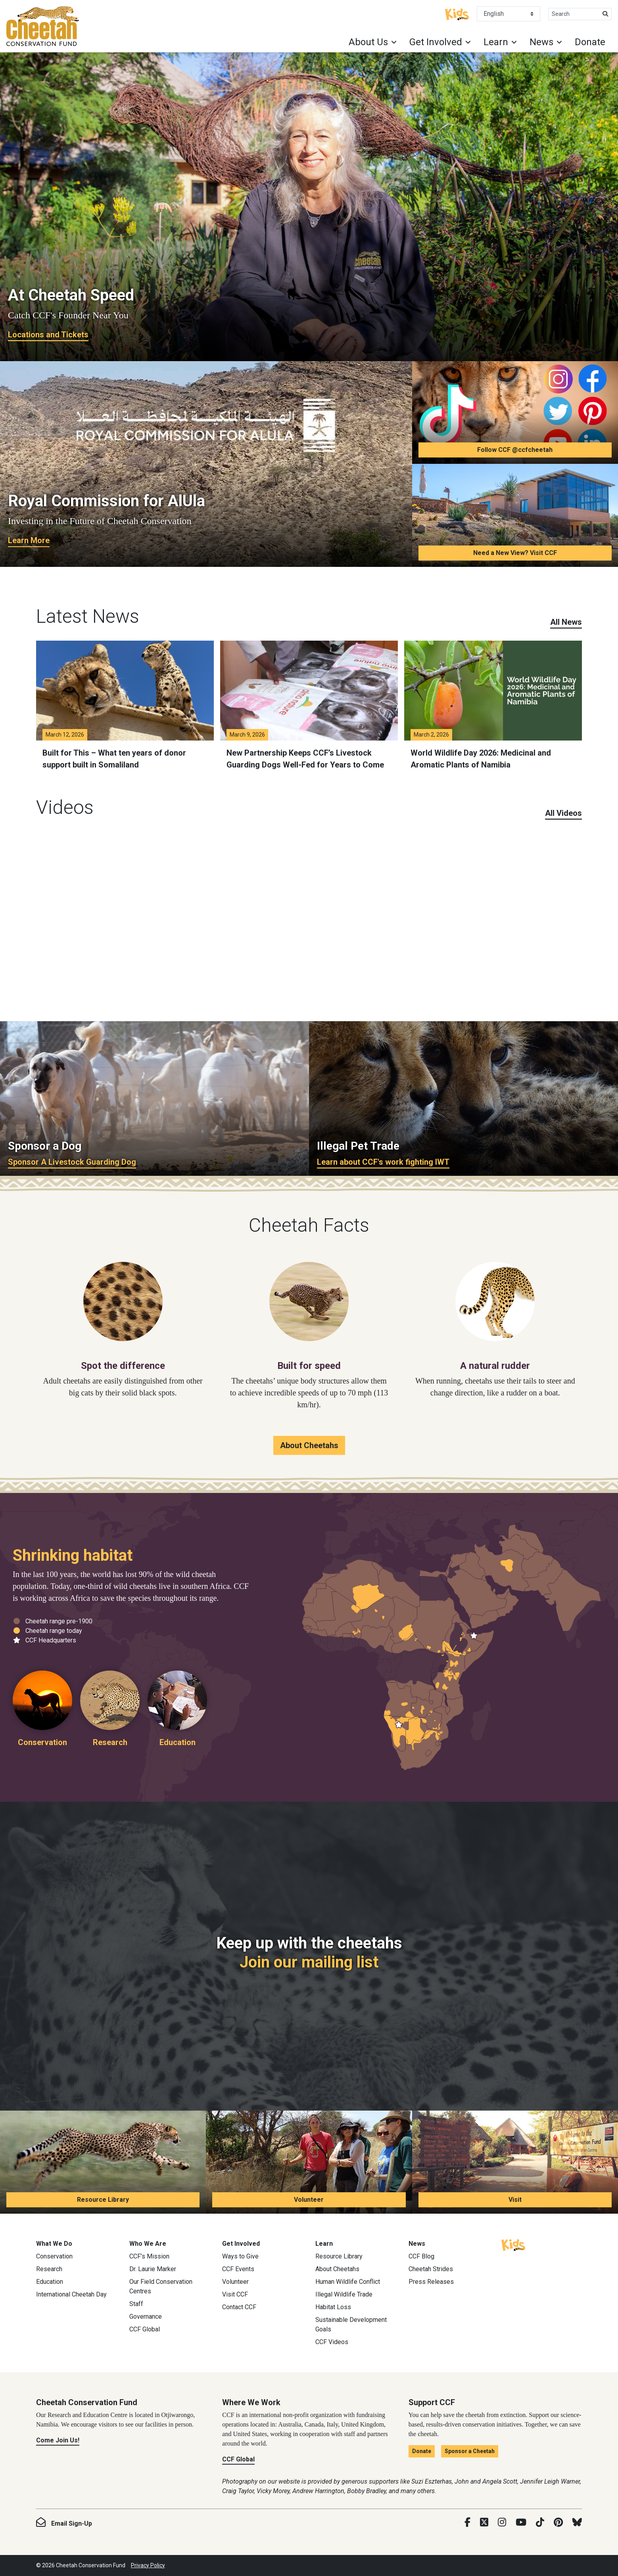 This screenshot has width=618, height=2576. What do you see at coordinates (29, 540) in the screenshot?
I see `Learn More` at bounding box center [29, 540].